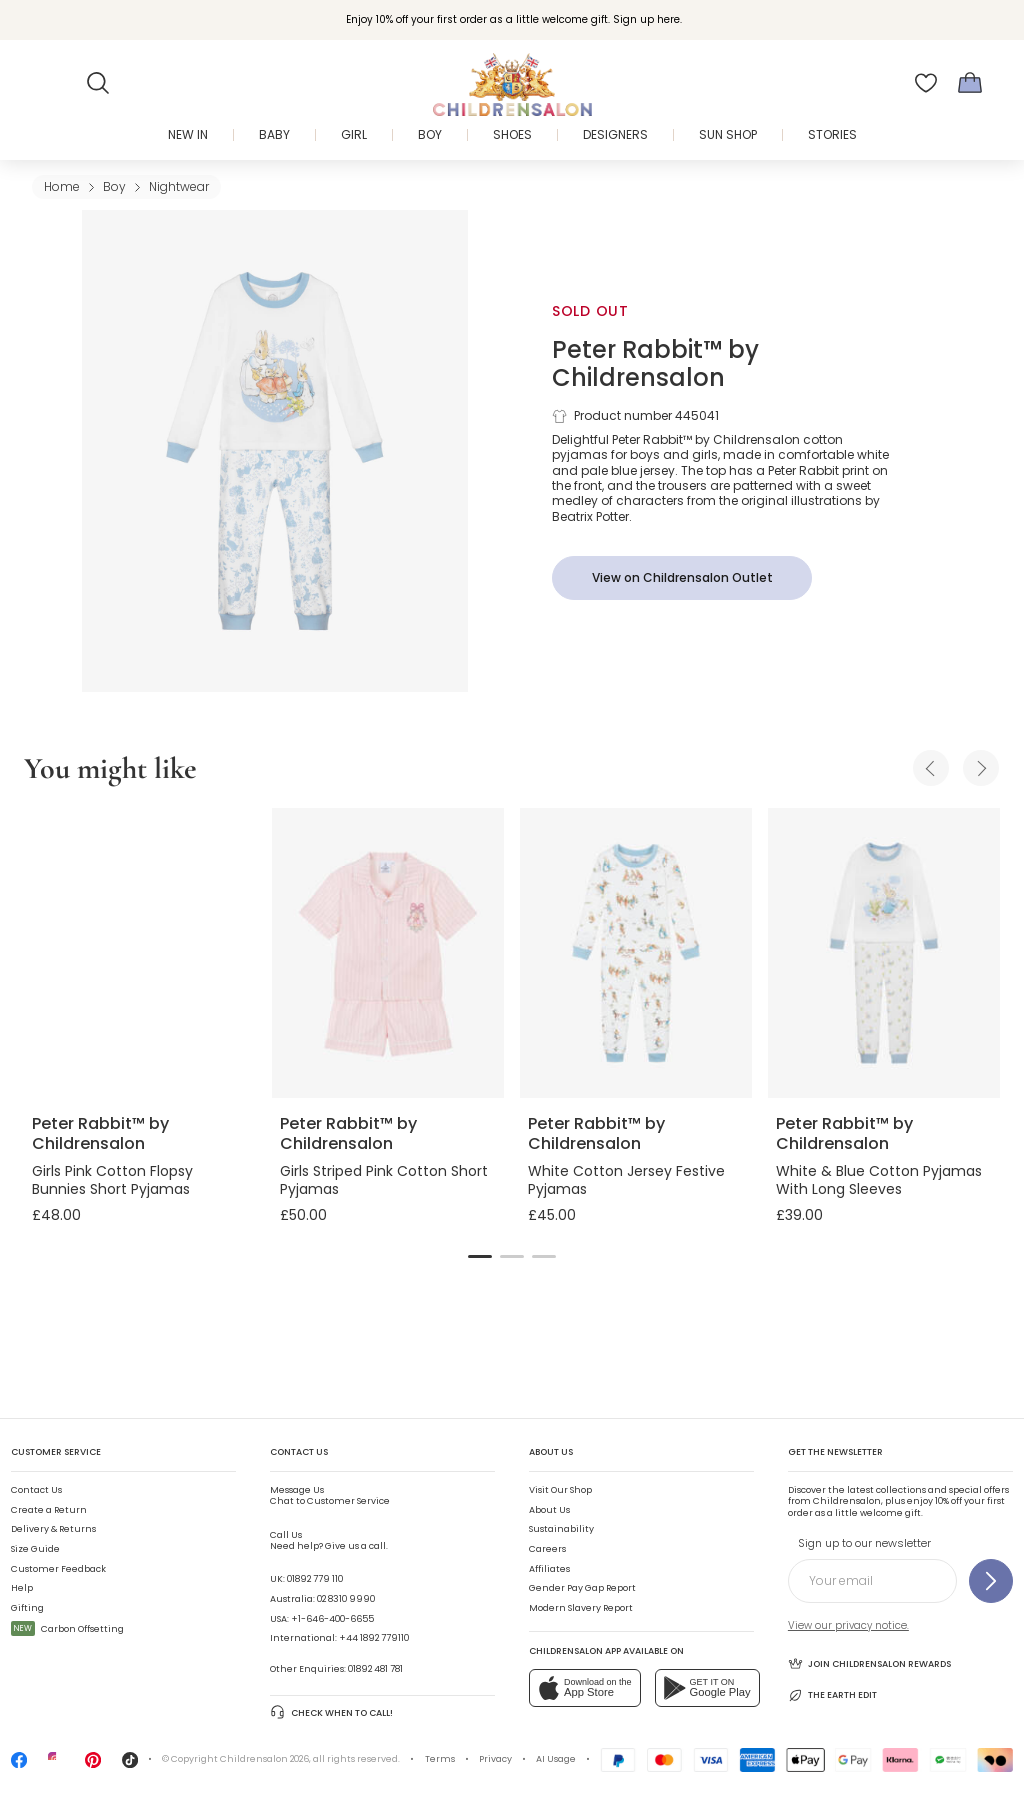  Describe the element at coordinates (626, 1180) in the screenshot. I see `White Cotton Jersey Festive Pyjamas` at that location.